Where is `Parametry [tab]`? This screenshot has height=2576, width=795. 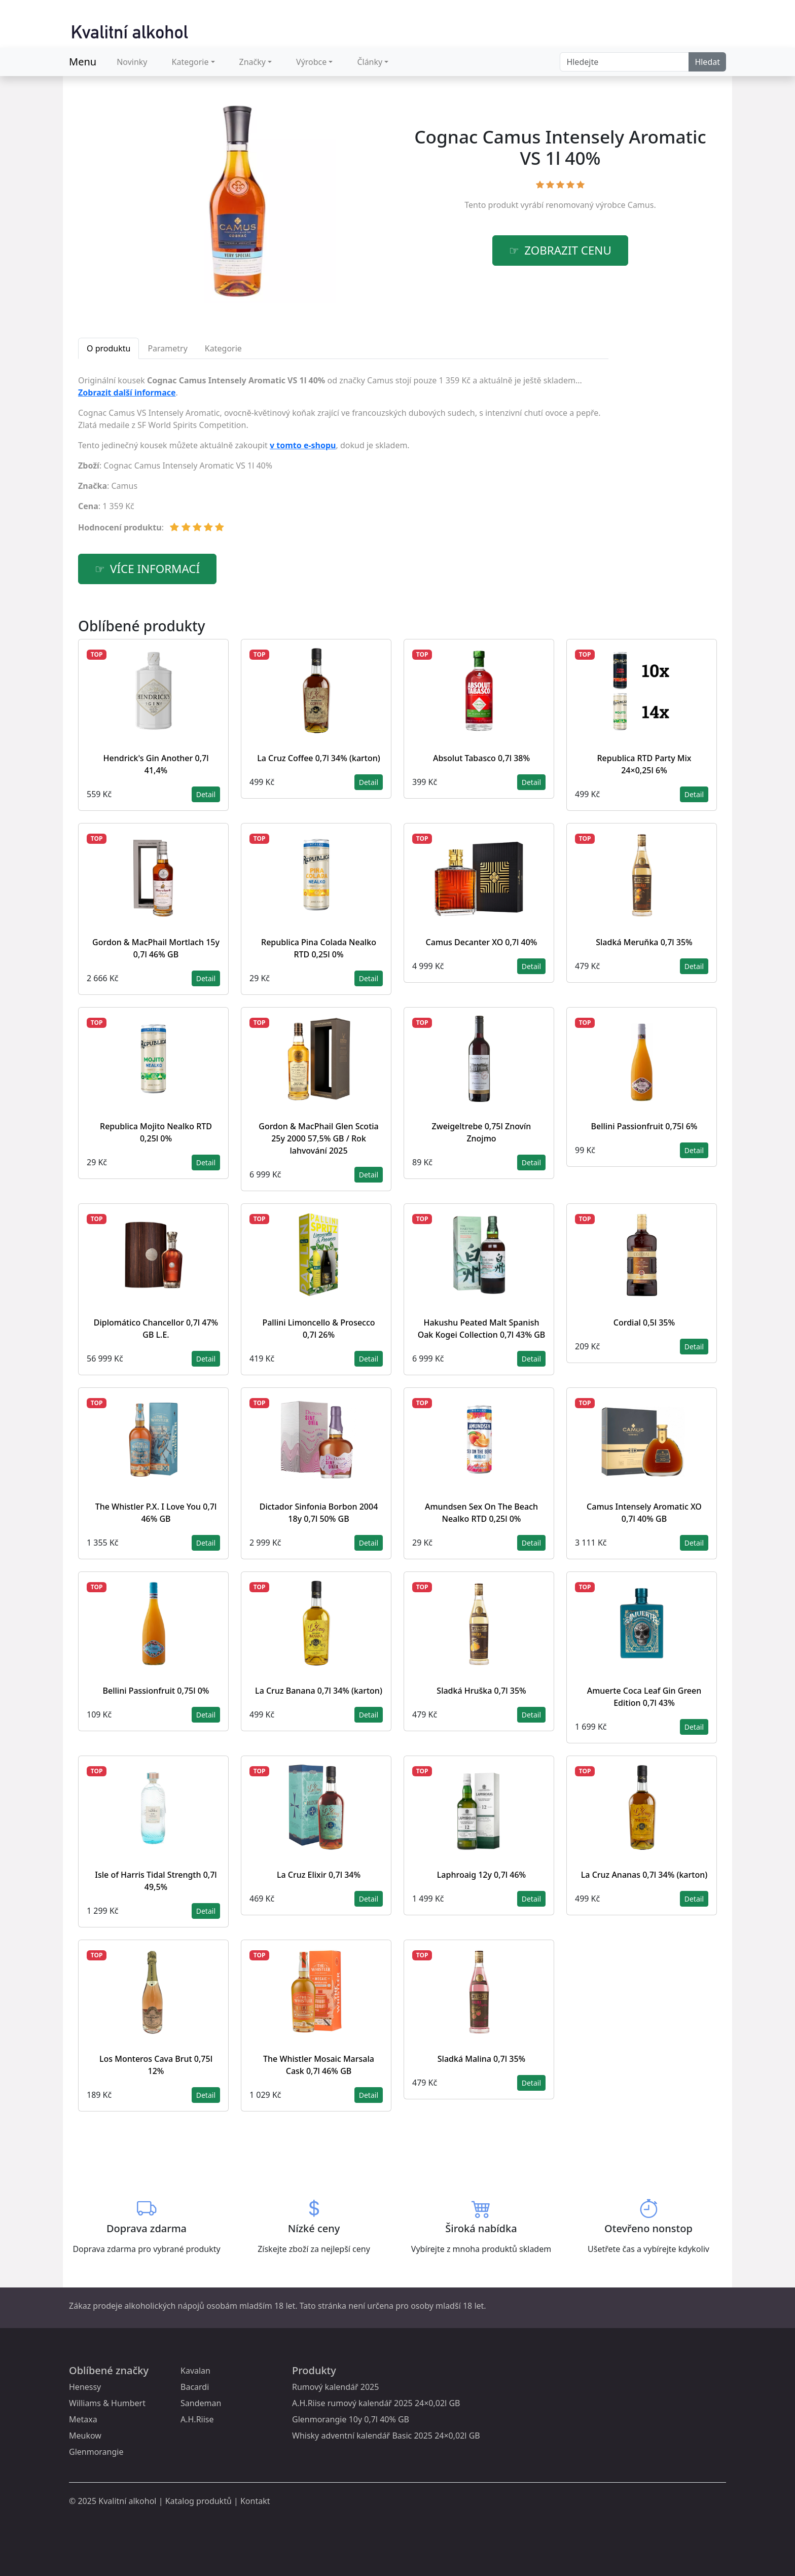
Parametry [tab] is located at coordinates (167, 348).